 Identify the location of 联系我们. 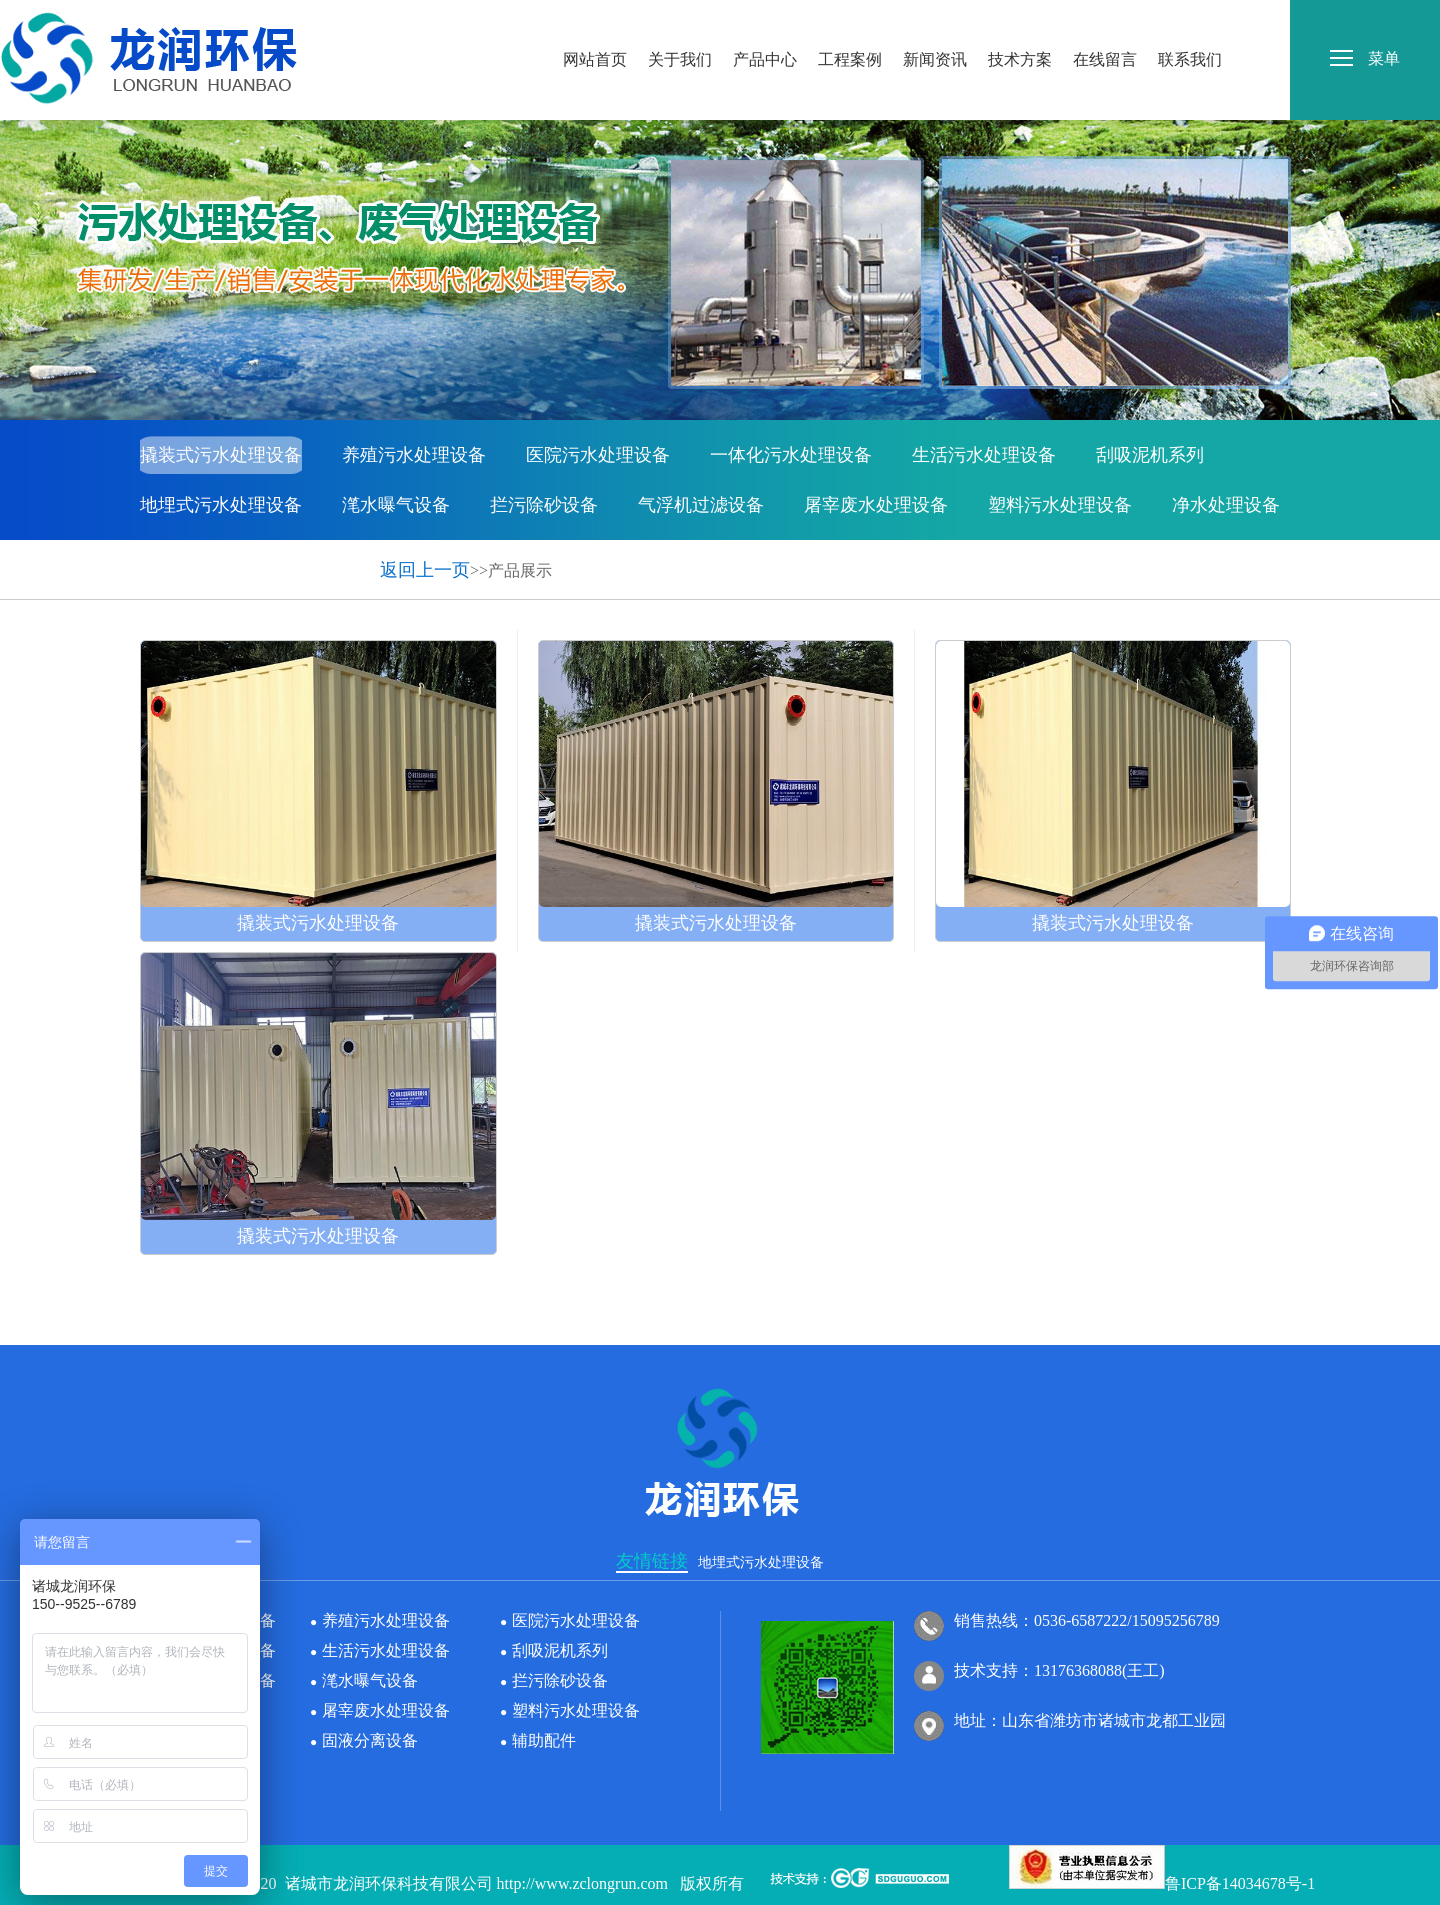
(1190, 19).